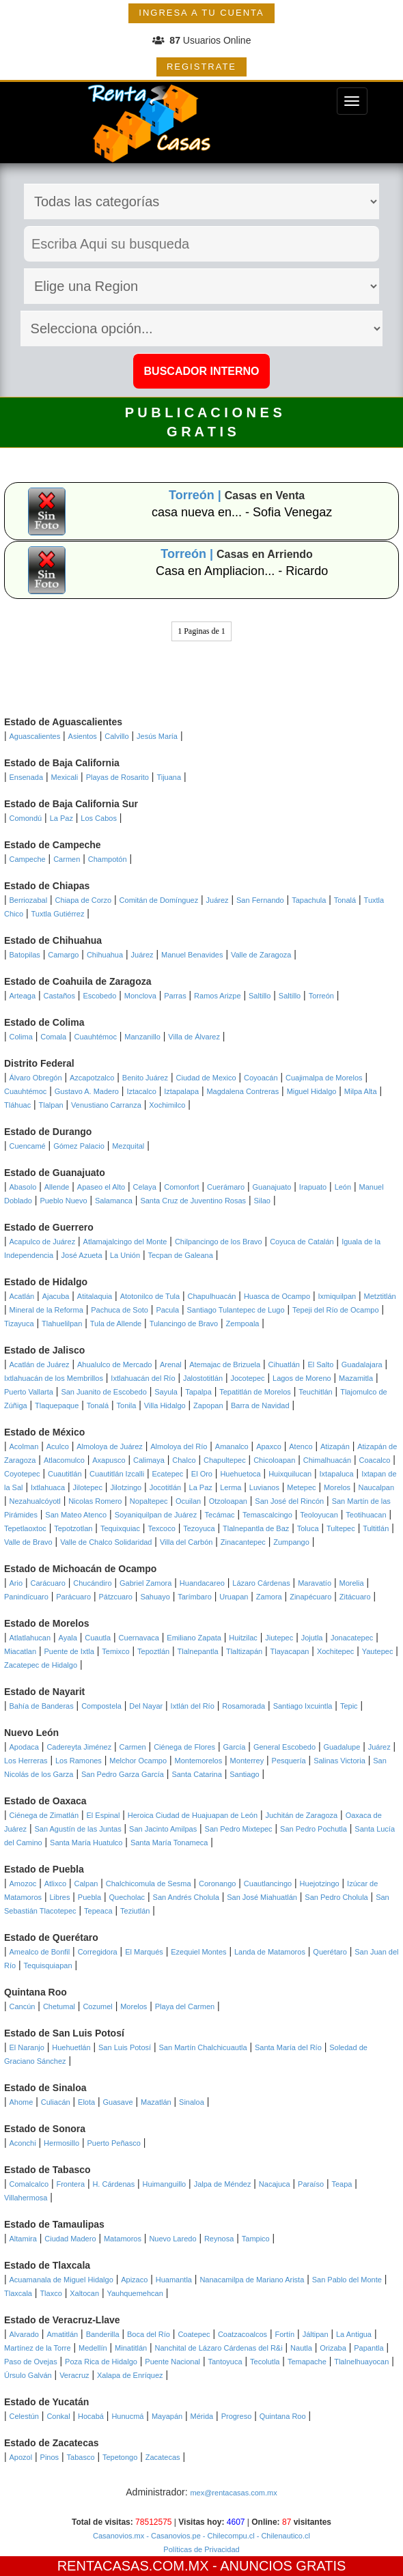 The image size is (403, 2576). Describe the element at coordinates (58, 996) in the screenshot. I see `Castaños` at that location.